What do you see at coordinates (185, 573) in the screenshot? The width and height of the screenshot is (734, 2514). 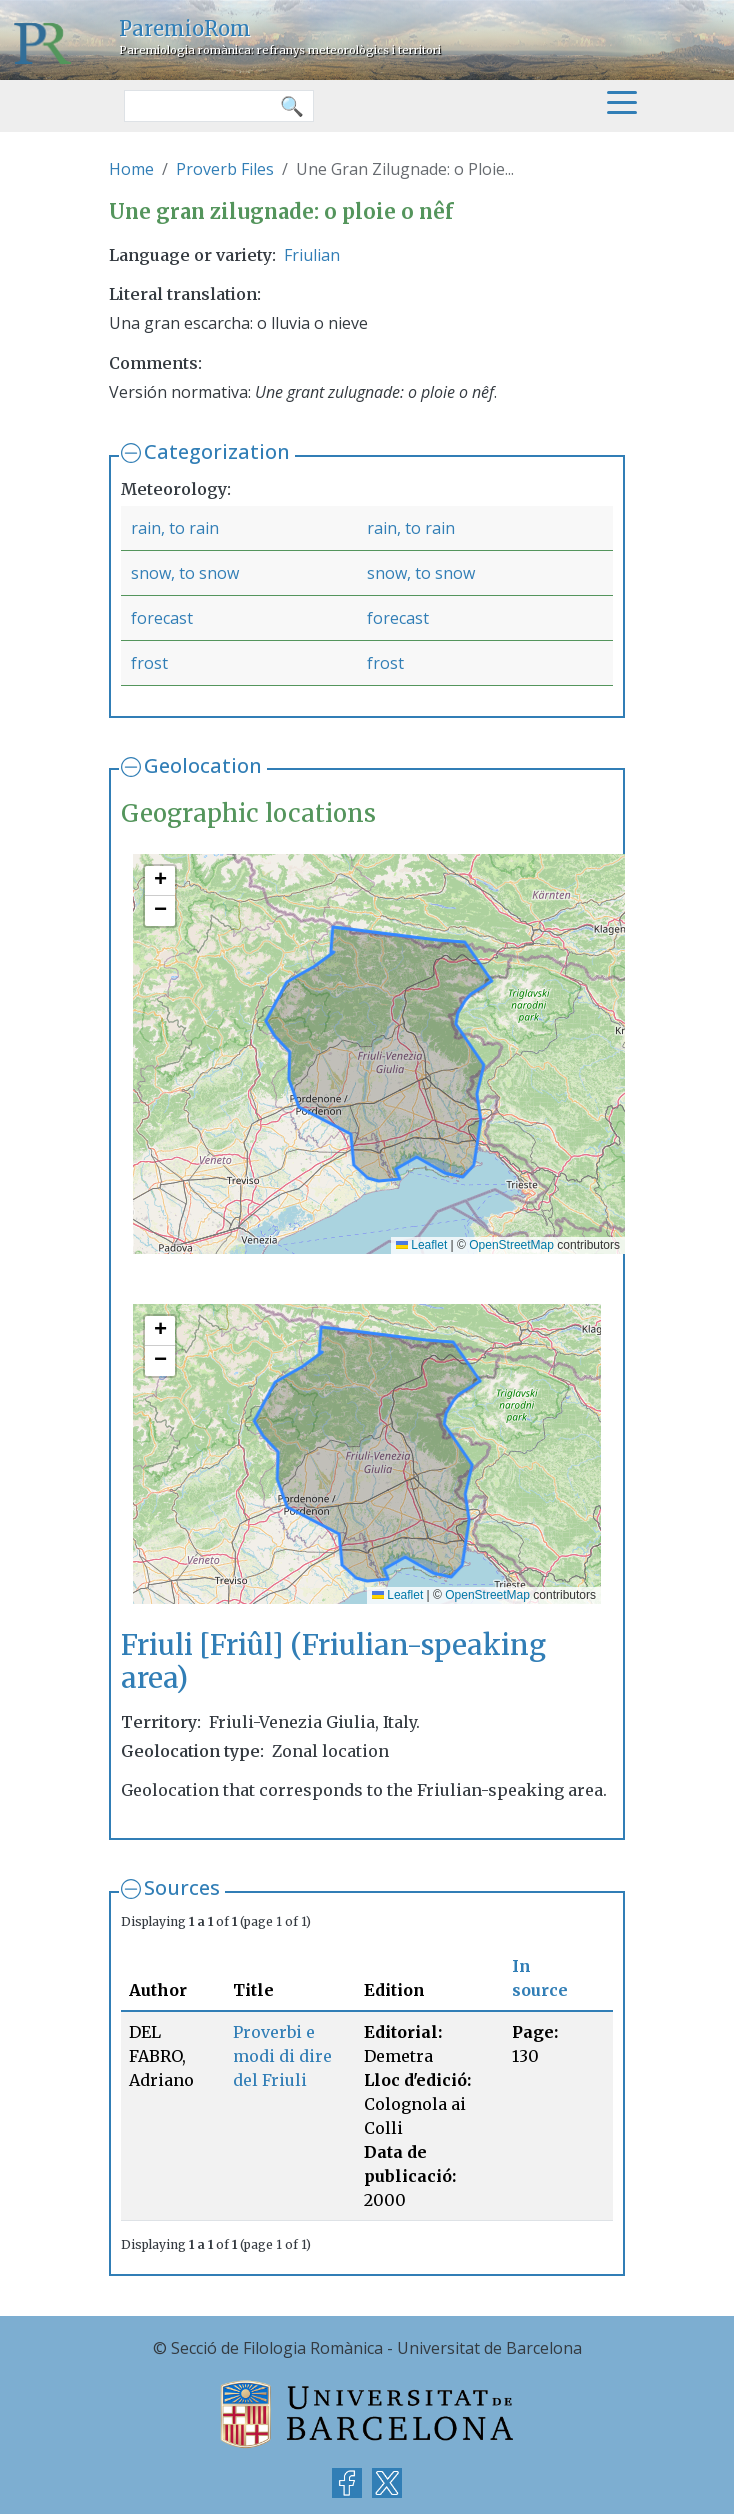 I see `snow, to snow` at bounding box center [185, 573].